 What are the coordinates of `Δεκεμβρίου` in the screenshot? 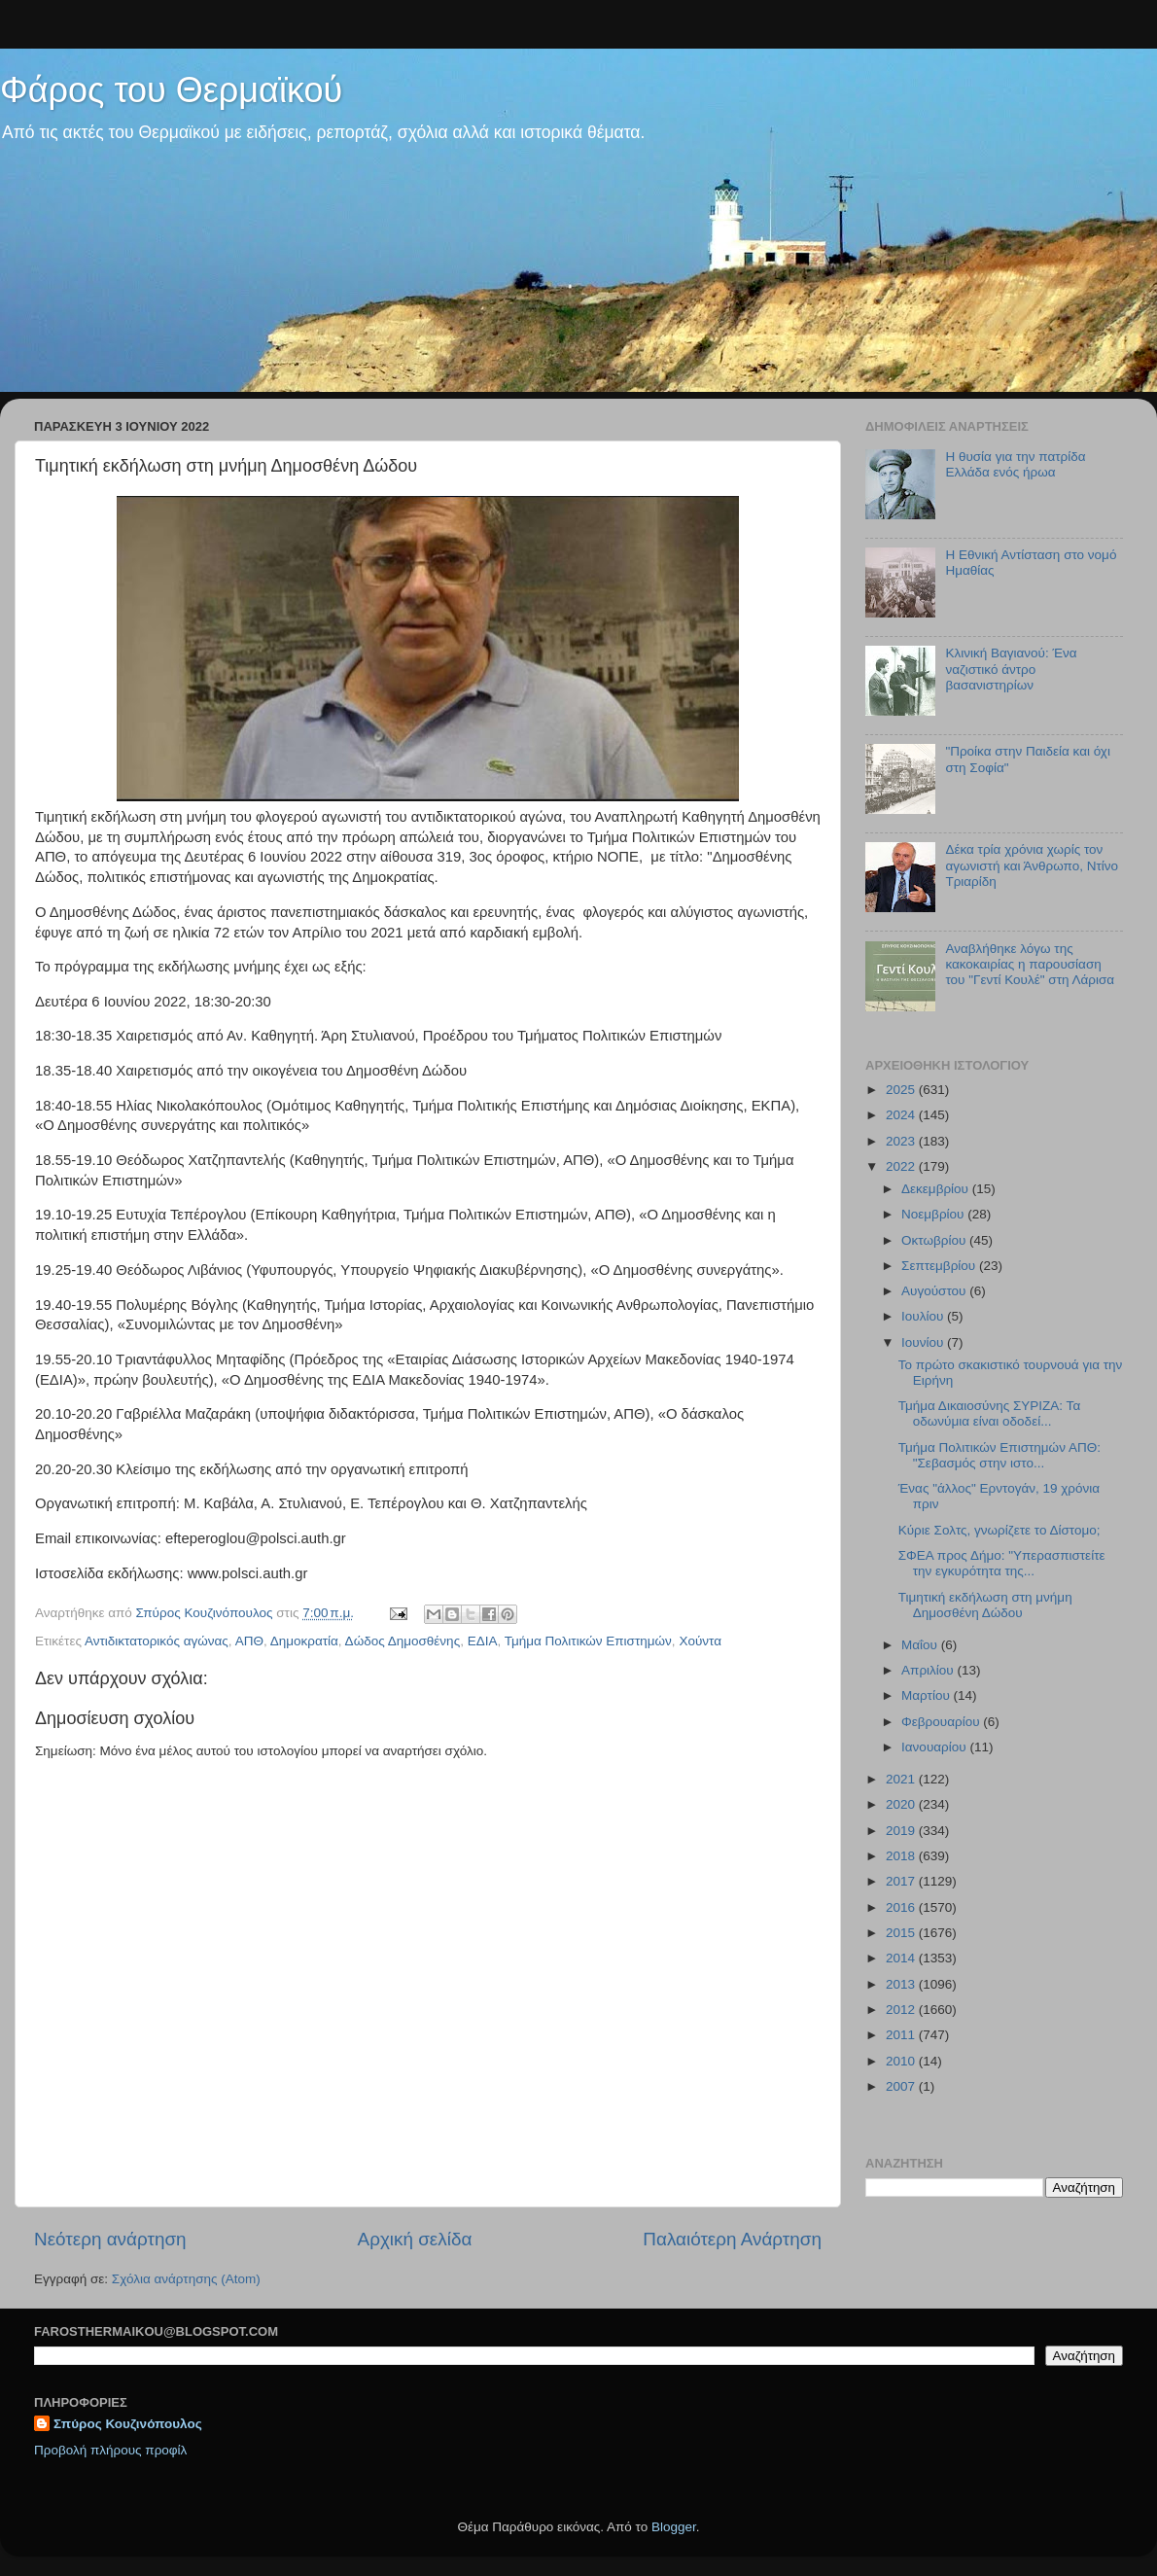 It's located at (936, 1189).